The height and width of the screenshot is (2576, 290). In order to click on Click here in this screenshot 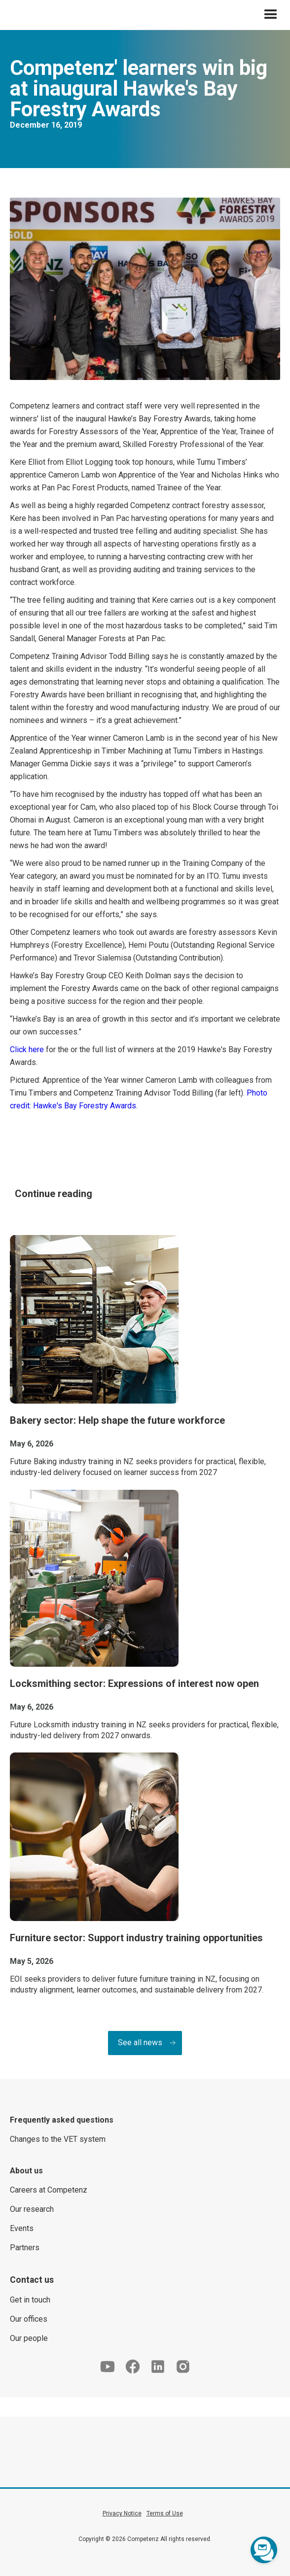, I will do `click(27, 1049)`.